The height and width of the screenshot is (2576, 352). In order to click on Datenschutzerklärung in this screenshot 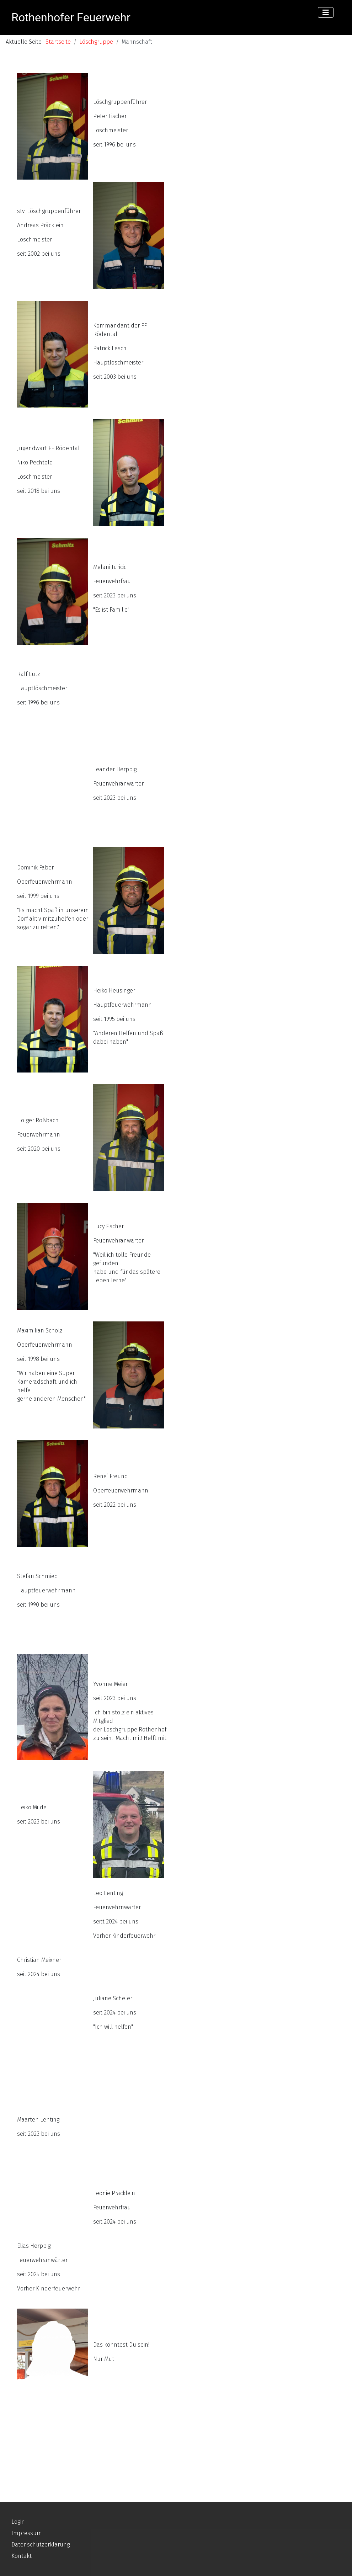, I will do `click(40, 2544)`.